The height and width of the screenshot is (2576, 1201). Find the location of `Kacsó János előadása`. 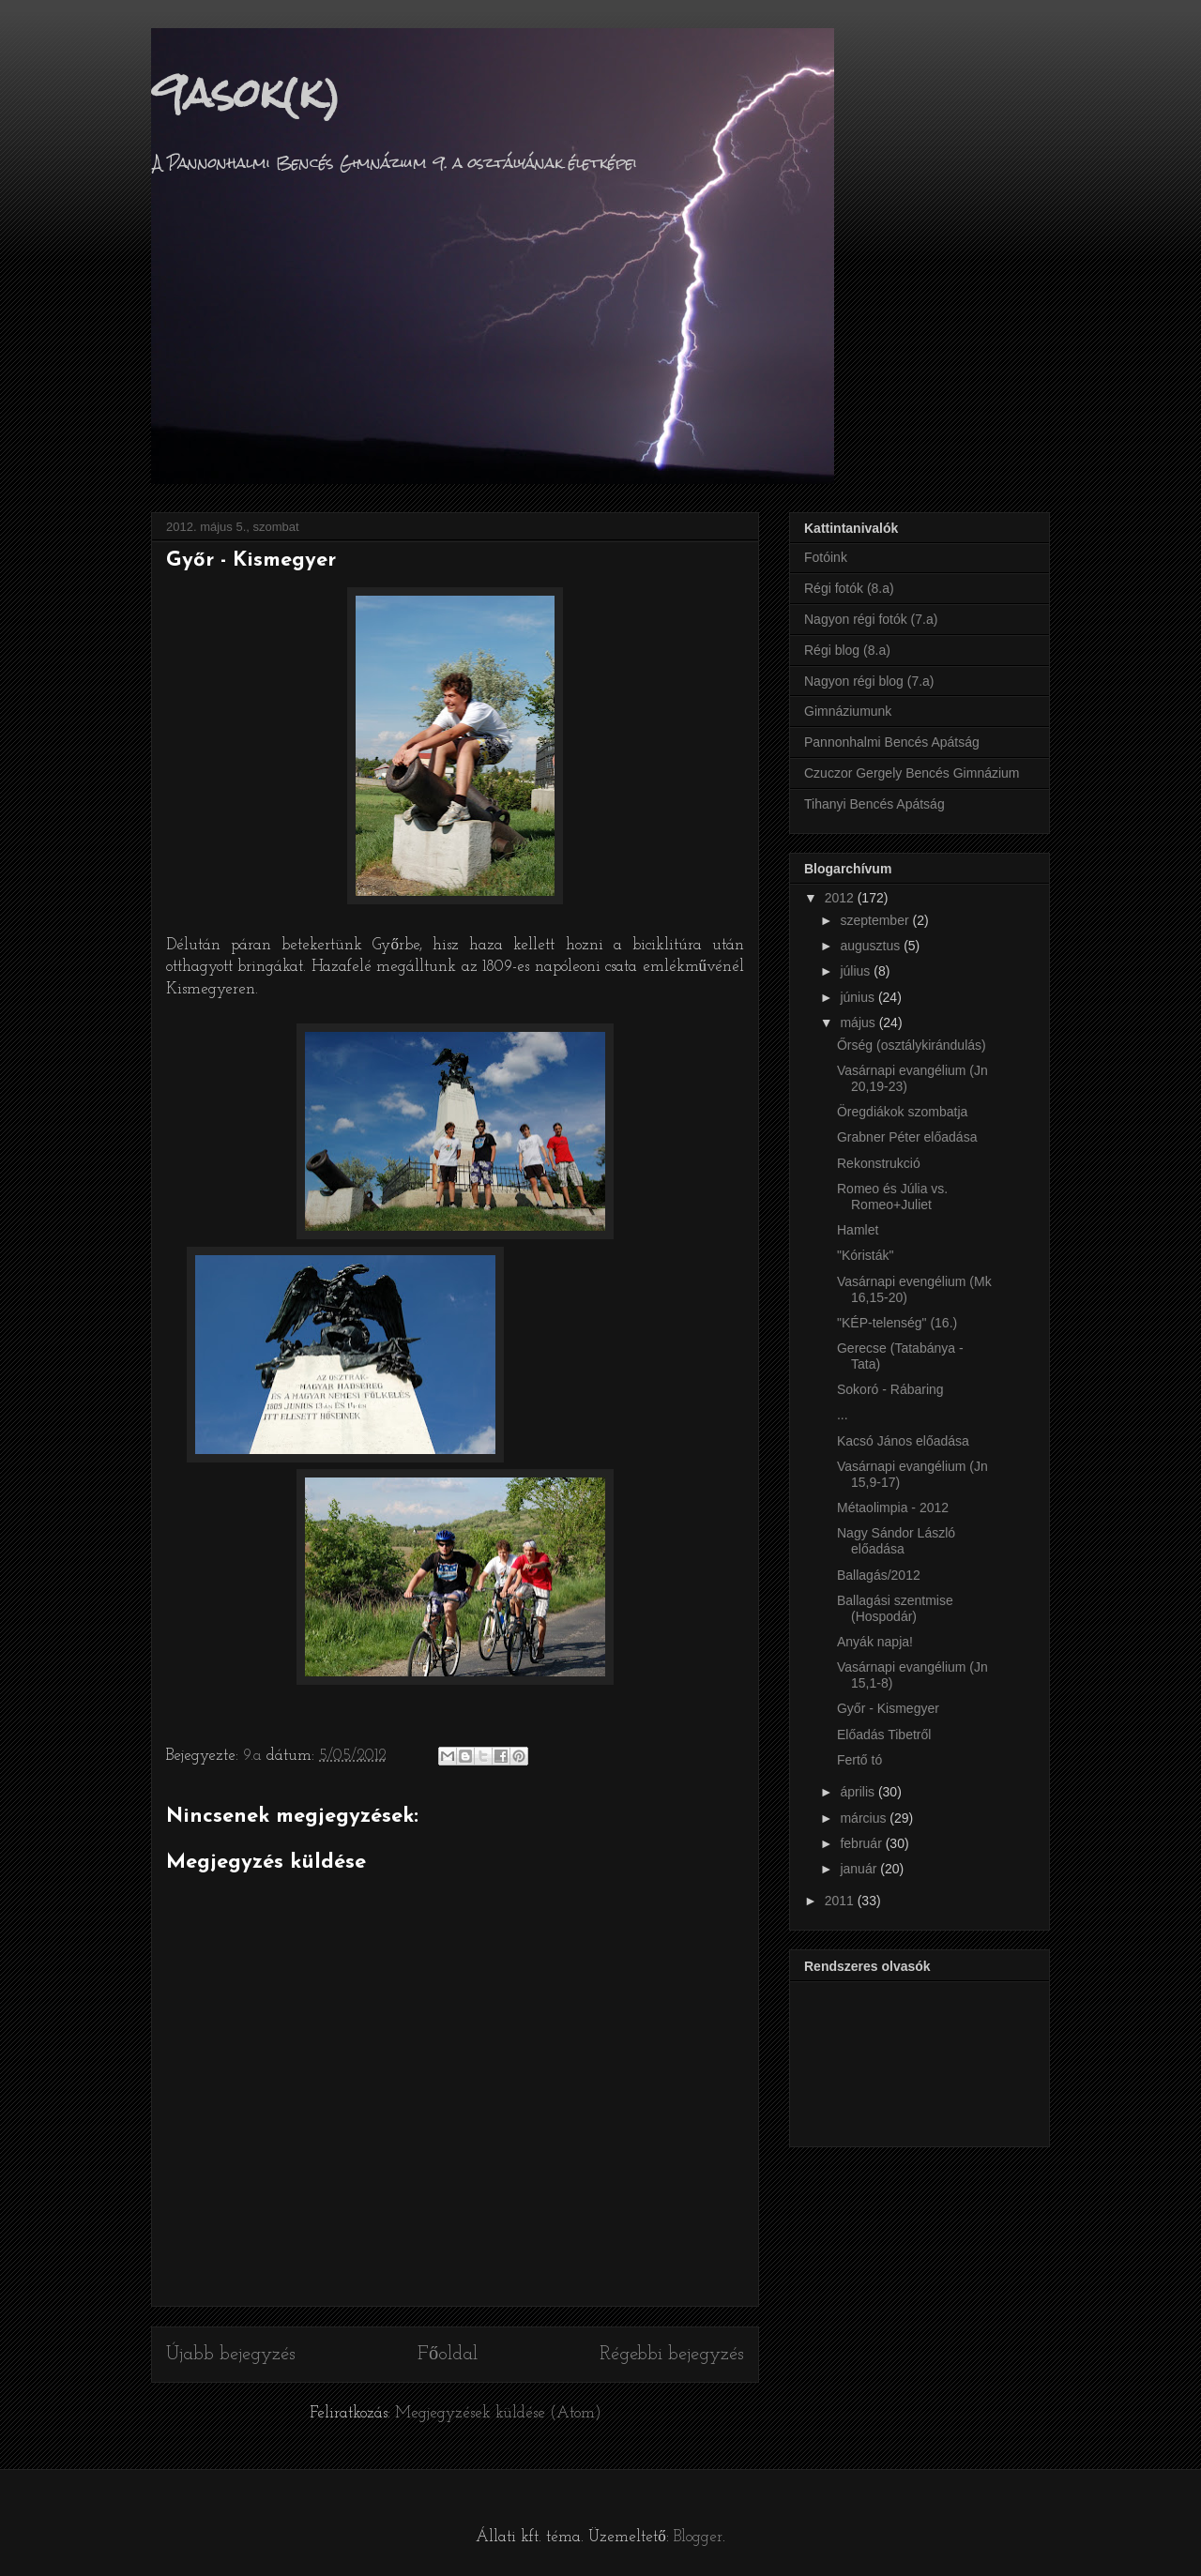

Kacsó János előadása is located at coordinates (903, 1440).